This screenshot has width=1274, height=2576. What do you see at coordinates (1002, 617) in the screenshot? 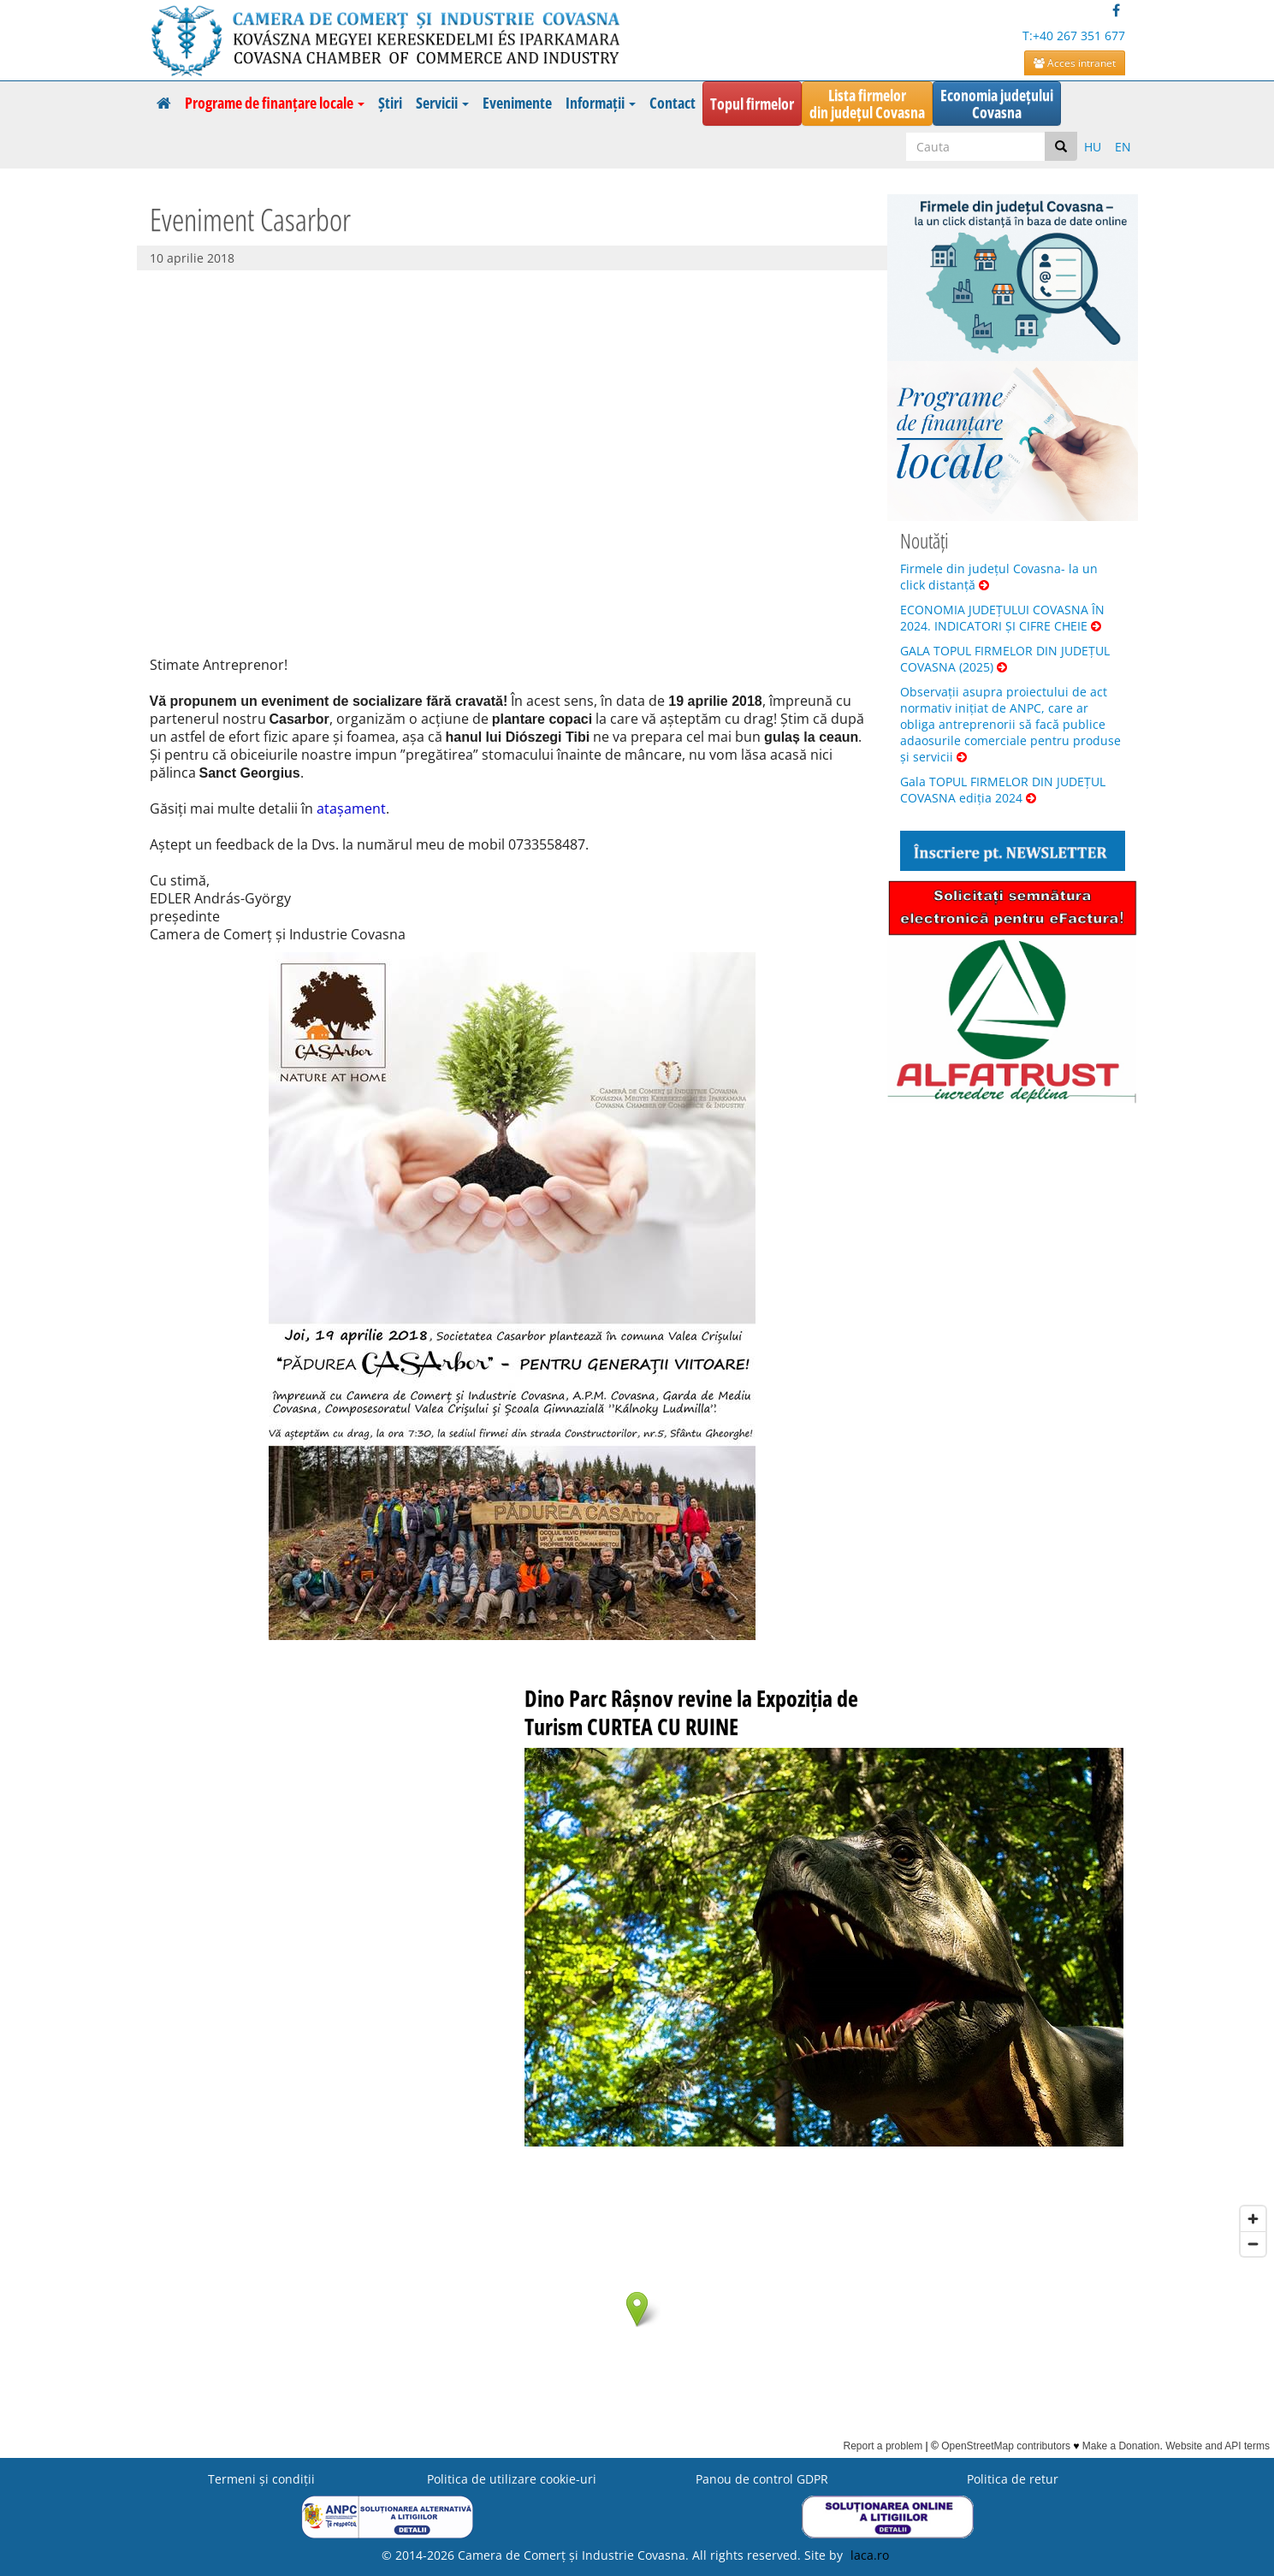
I see `ECONOMIA JUDEȚULUI COVASNA ÎN 2024. INDICATORI ȘI CIFRE CHEIE` at bounding box center [1002, 617].